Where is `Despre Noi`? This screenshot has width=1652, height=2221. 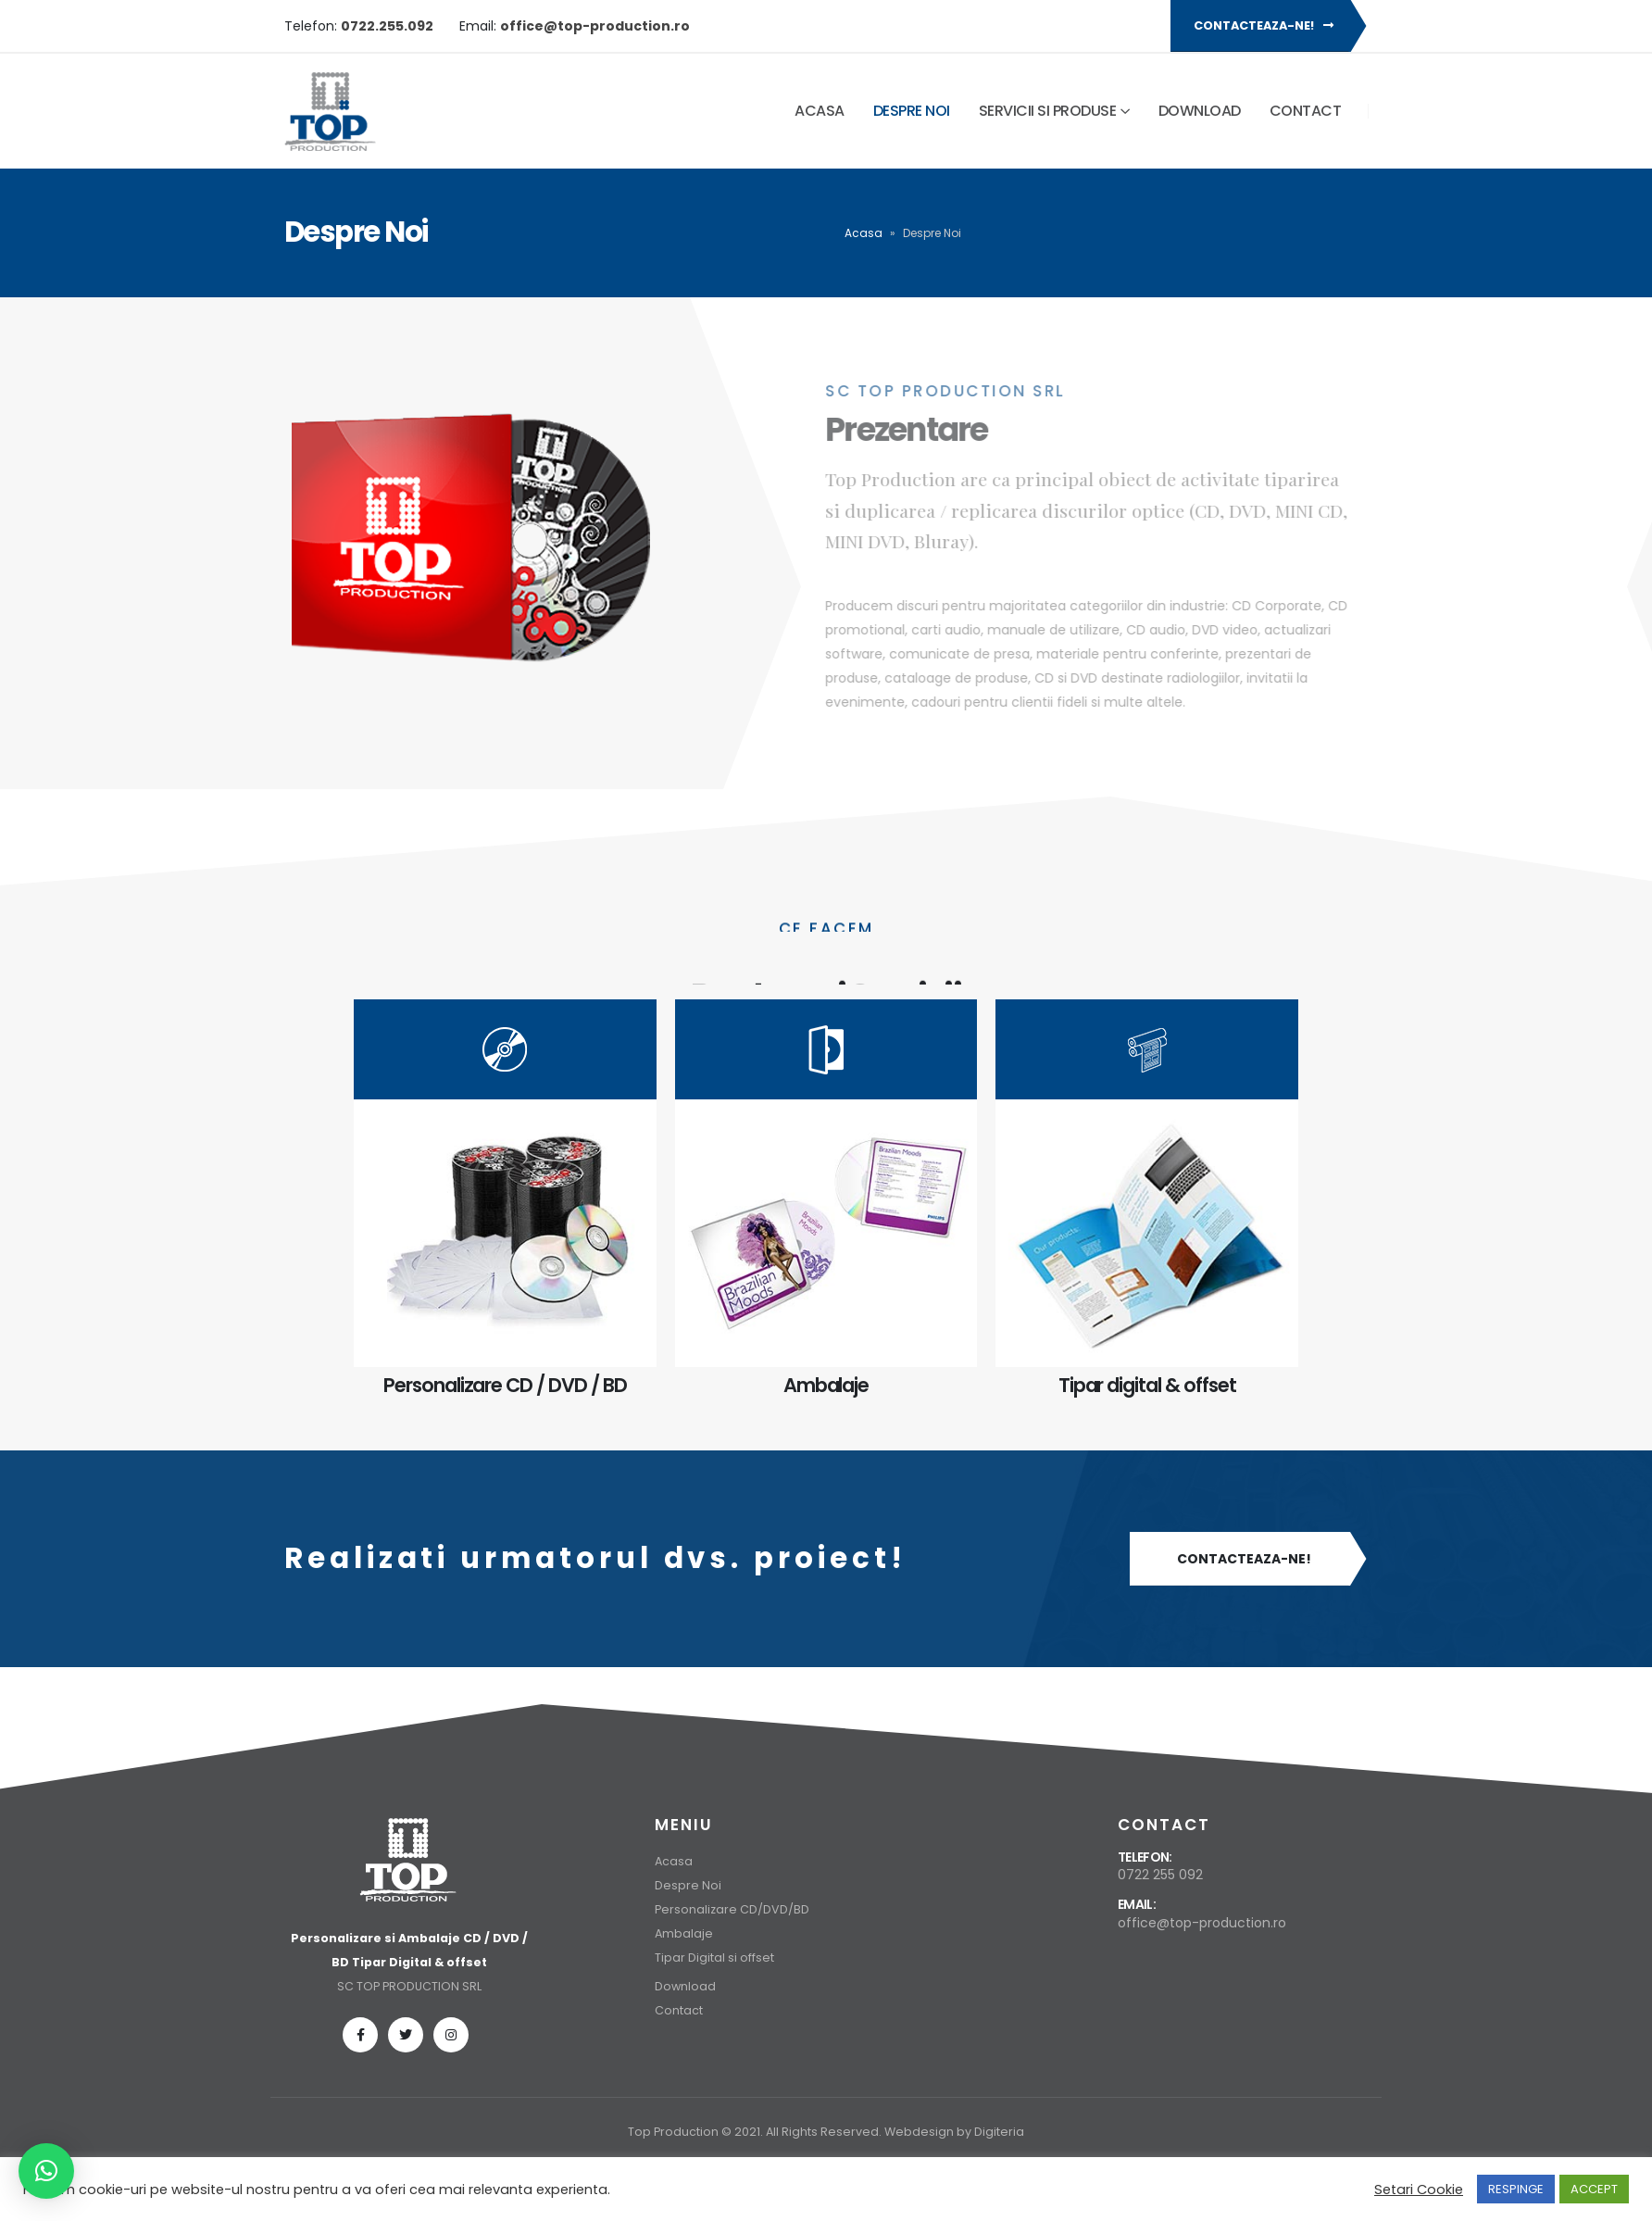
Despre Noi is located at coordinates (911, 110).